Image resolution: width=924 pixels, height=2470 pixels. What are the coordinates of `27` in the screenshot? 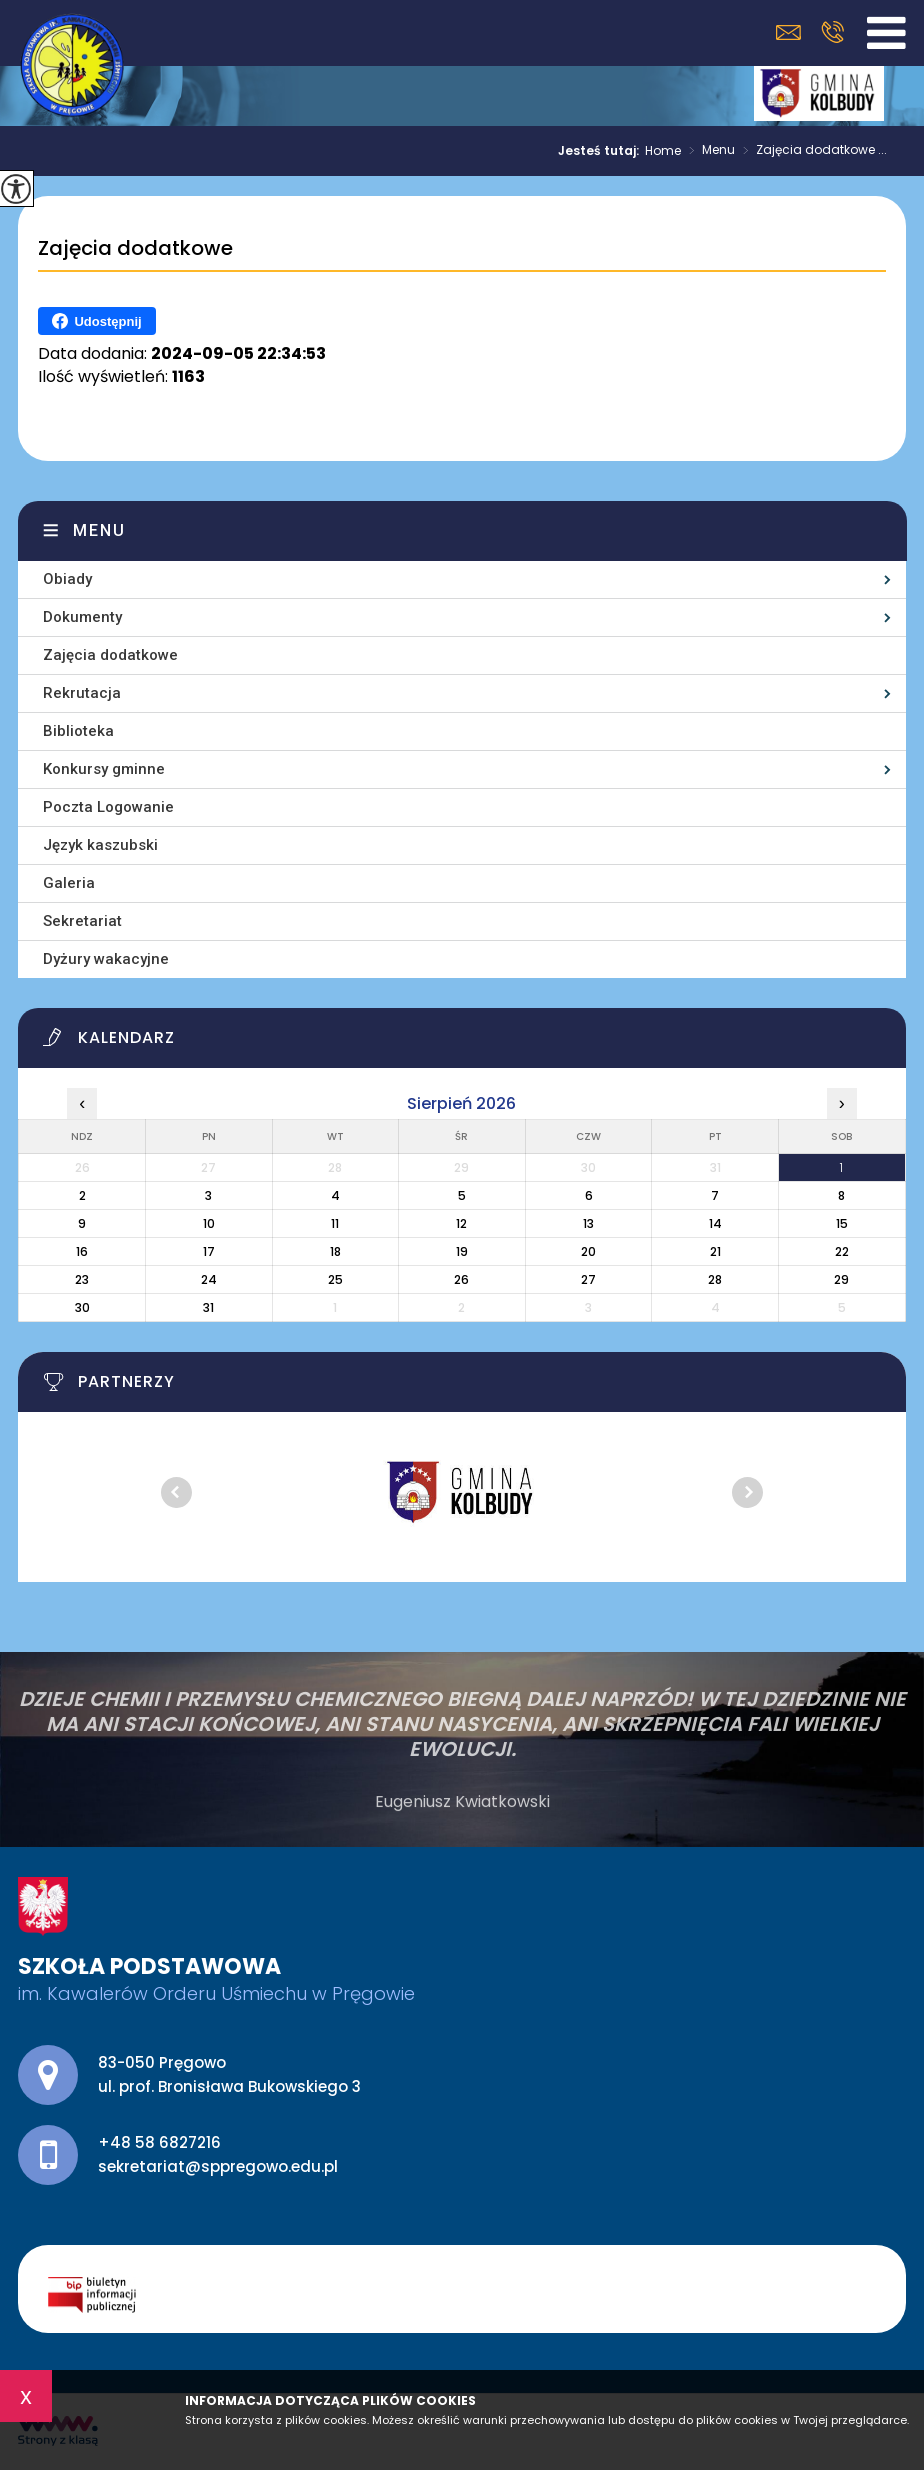 It's located at (588, 1279).